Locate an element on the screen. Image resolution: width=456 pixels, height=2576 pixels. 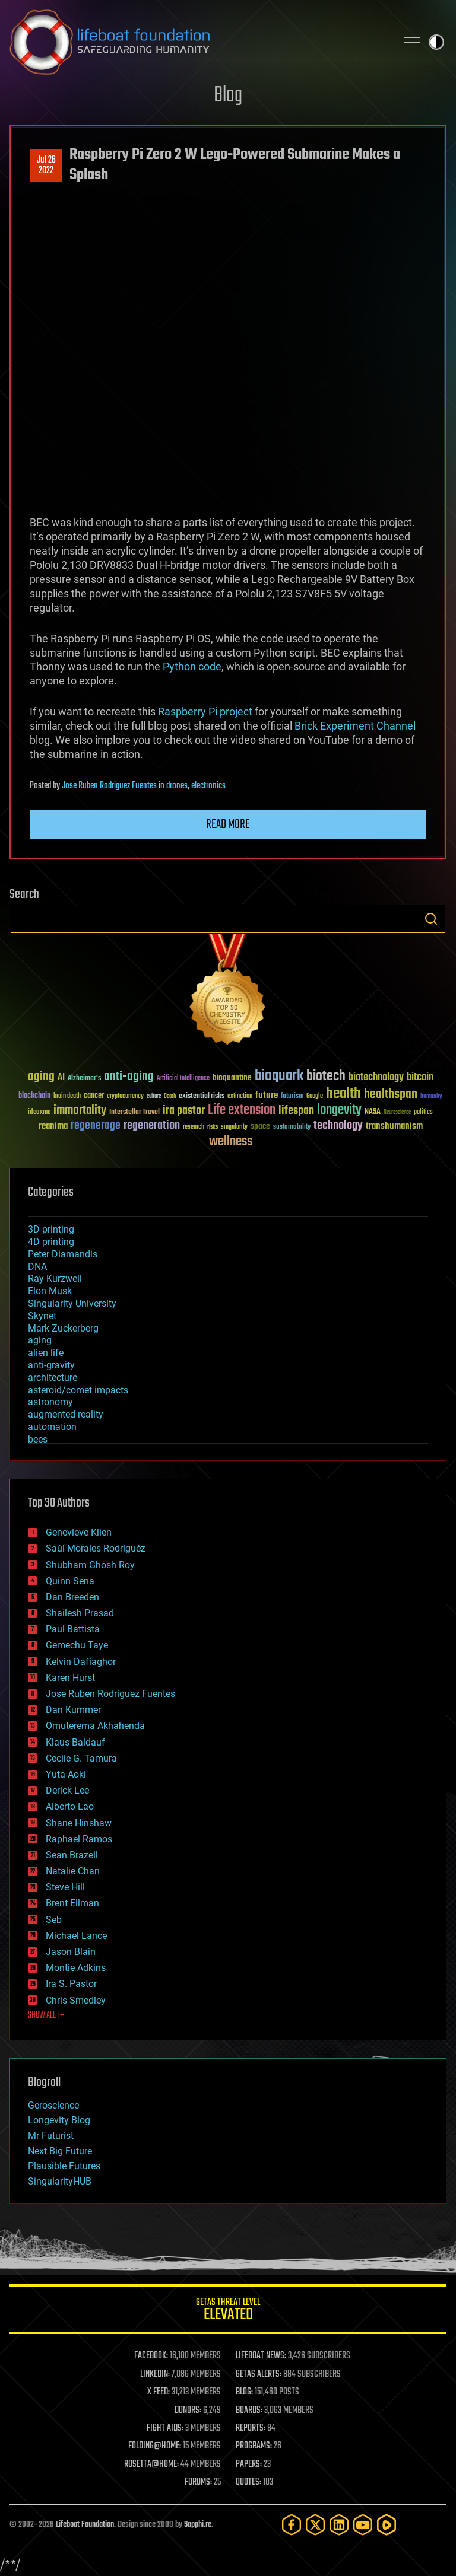
Alzheimer's [Alzheimer's (36 items)] is located at coordinates (84, 1078).